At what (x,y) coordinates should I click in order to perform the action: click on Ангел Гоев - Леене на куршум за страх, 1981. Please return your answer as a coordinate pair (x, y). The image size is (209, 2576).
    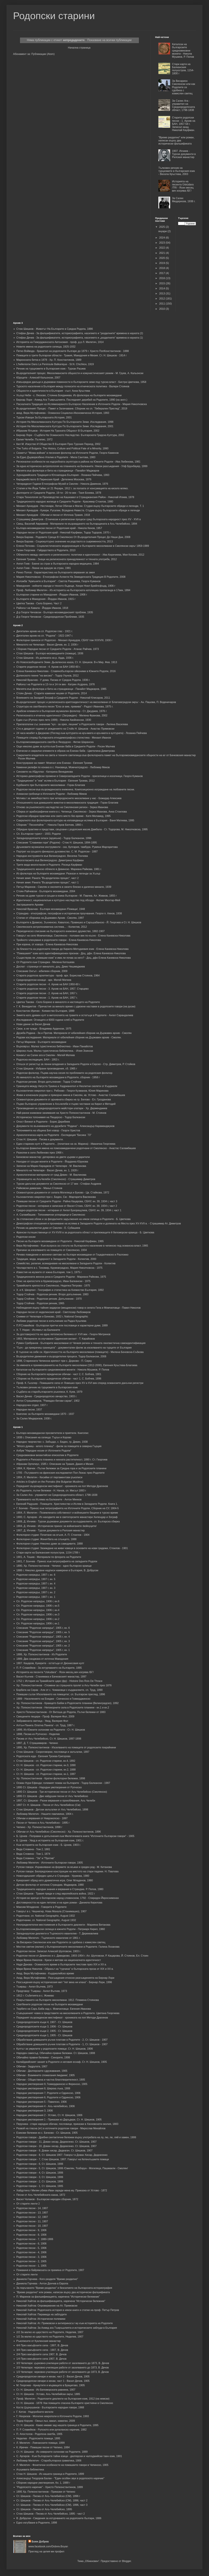
    Looking at the image, I should click on (43, 568).